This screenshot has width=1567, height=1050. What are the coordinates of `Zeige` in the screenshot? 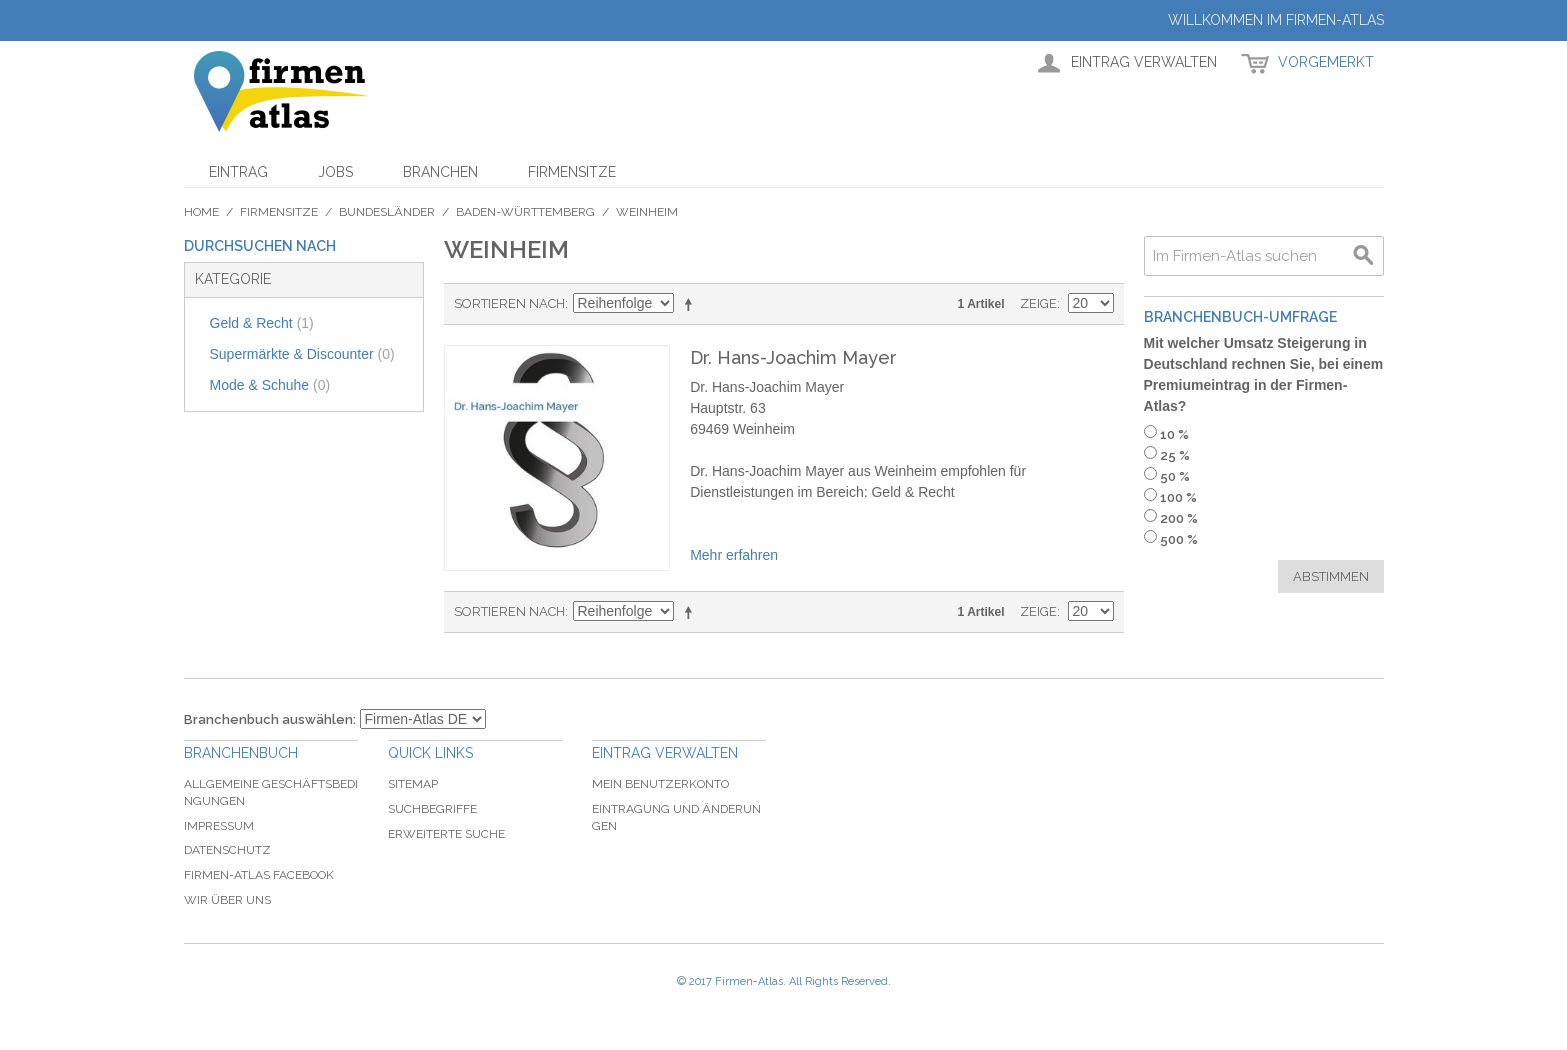 It's located at (1038, 303).